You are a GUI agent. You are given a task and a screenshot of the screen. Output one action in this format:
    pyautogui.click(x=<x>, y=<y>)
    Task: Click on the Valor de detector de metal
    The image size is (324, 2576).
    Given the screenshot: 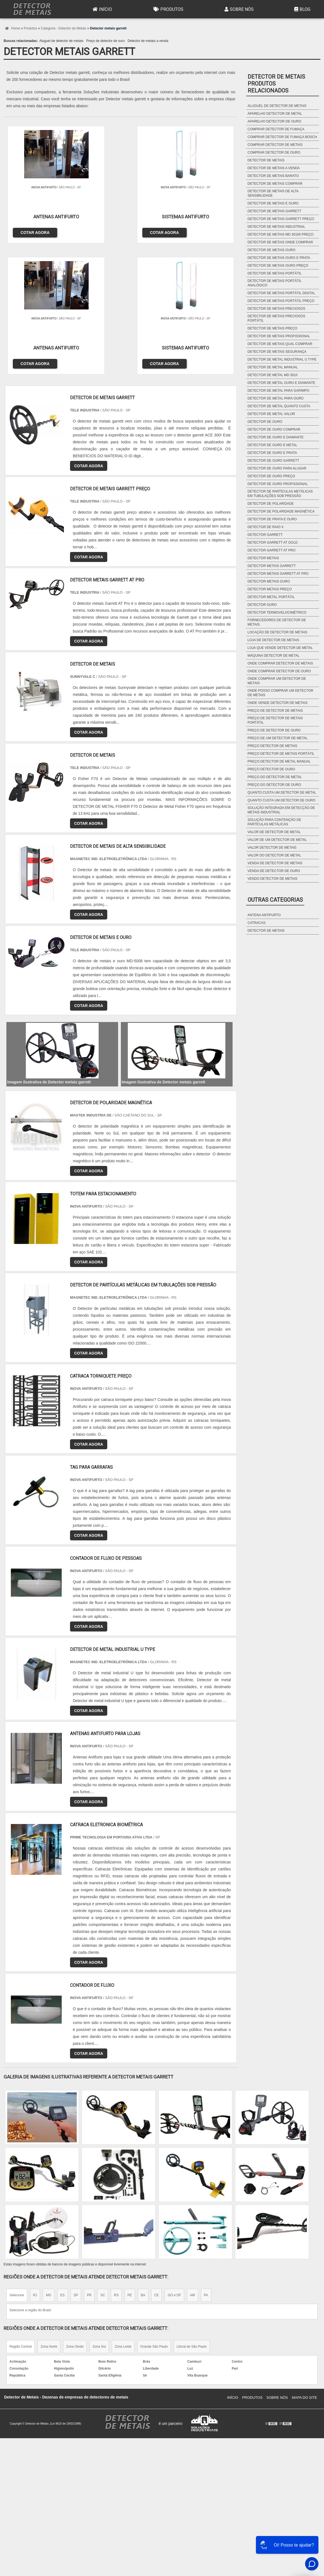 What is the action you would take?
    pyautogui.click(x=274, y=832)
    